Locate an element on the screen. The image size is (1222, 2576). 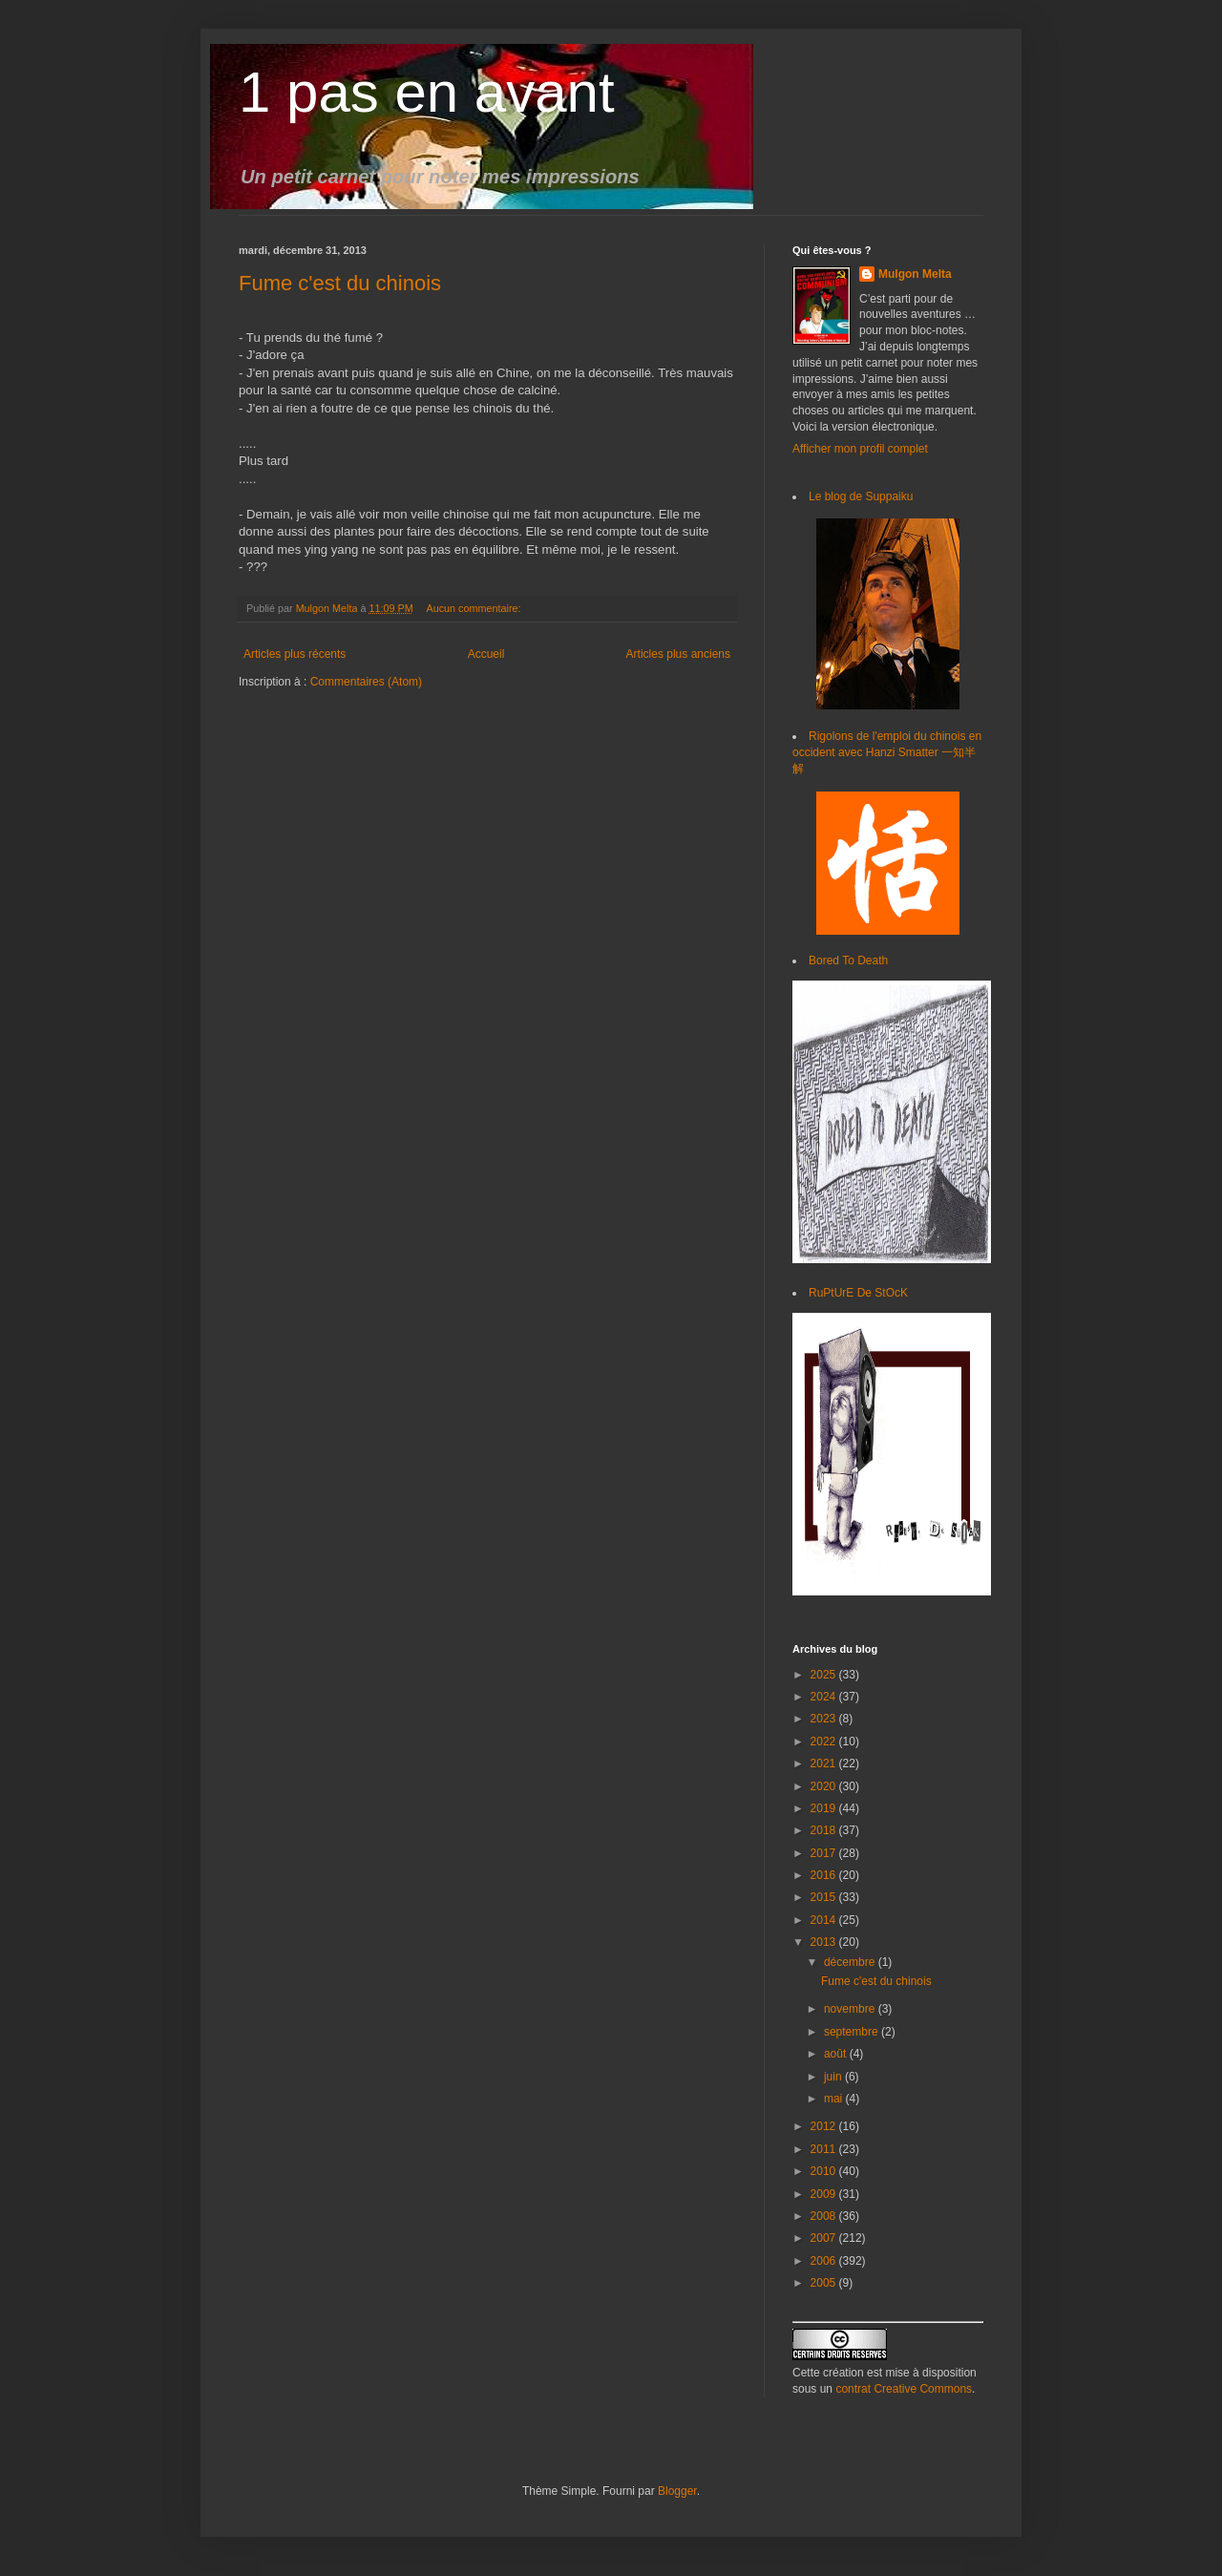
2006 is located at coordinates (825, 2261).